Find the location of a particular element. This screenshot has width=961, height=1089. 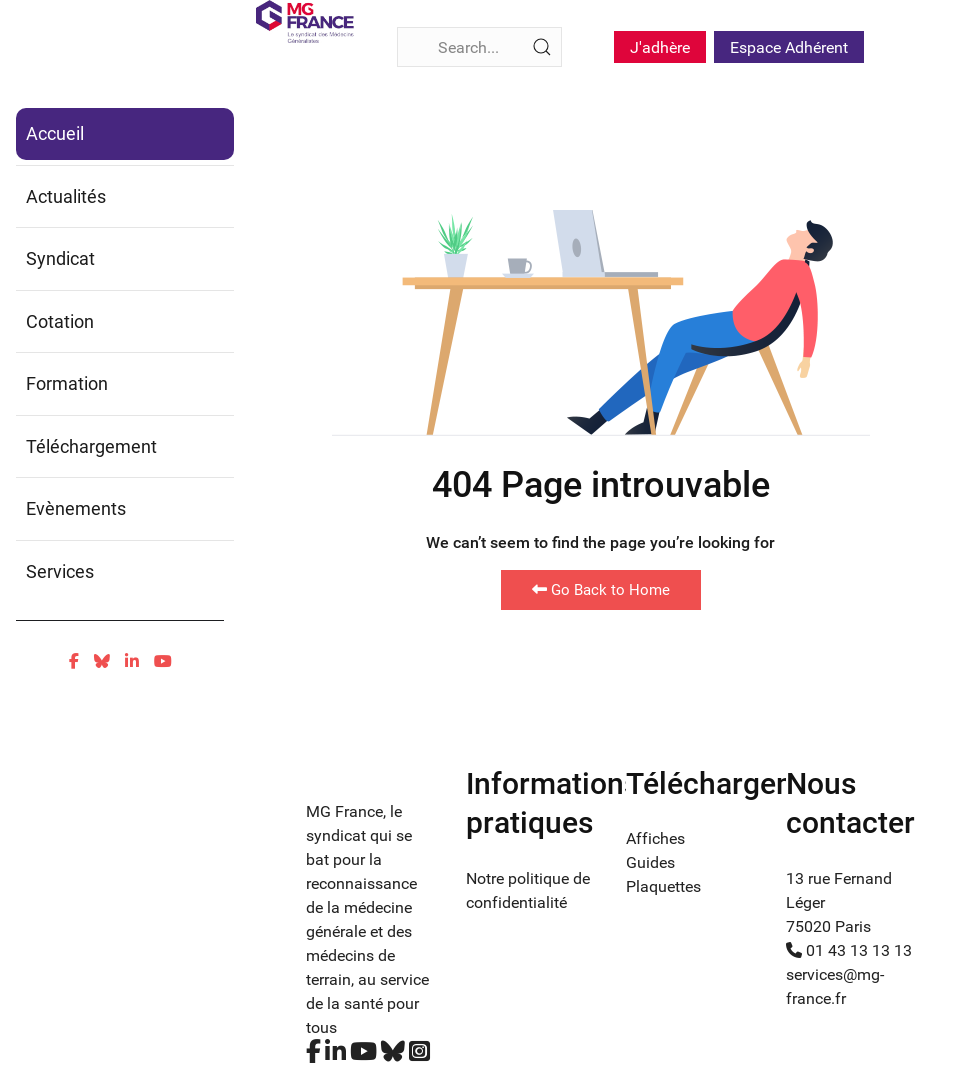

[Search] is located at coordinates (479, 47).